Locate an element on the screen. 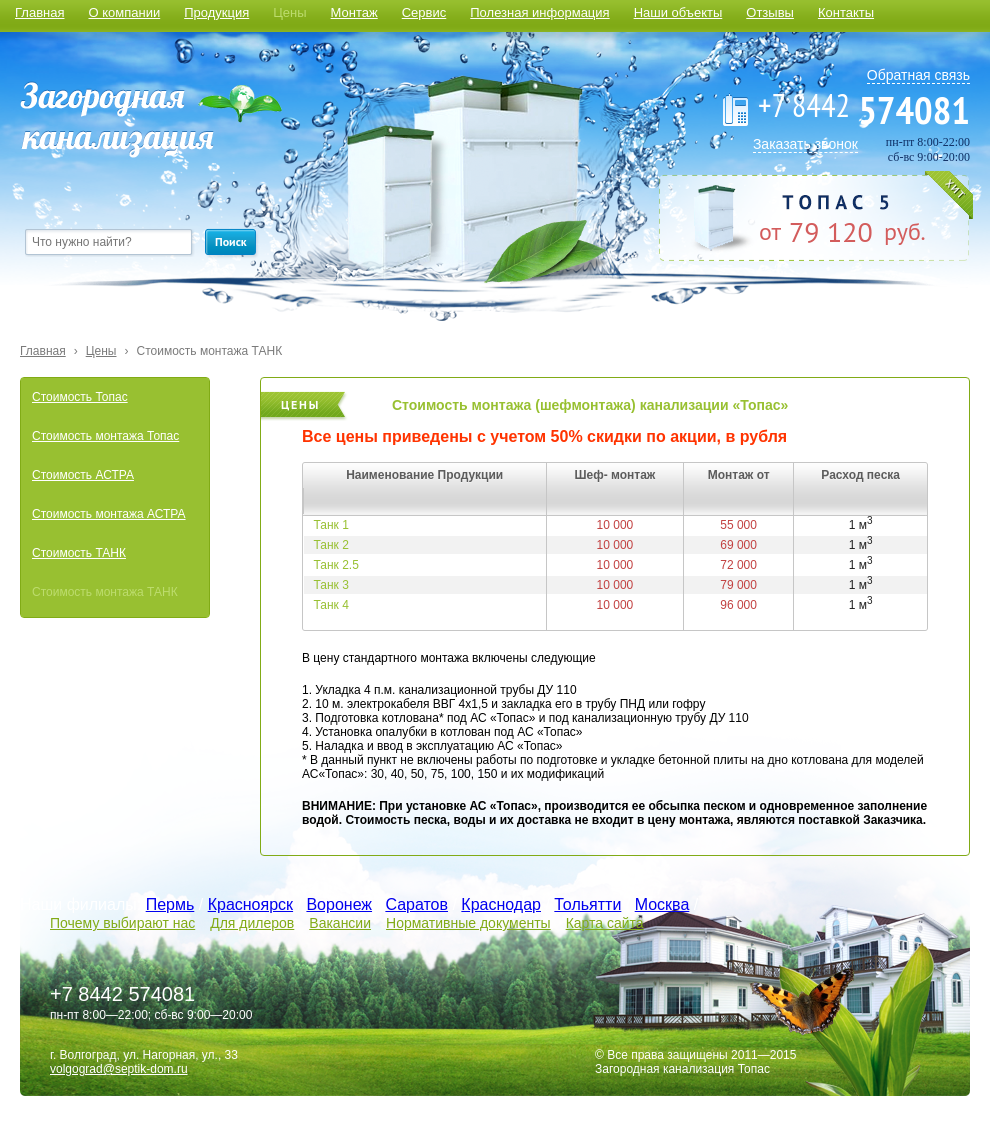 Image resolution: width=990 pixels, height=1122 pixels. Танк 2.5 is located at coordinates (336, 565).